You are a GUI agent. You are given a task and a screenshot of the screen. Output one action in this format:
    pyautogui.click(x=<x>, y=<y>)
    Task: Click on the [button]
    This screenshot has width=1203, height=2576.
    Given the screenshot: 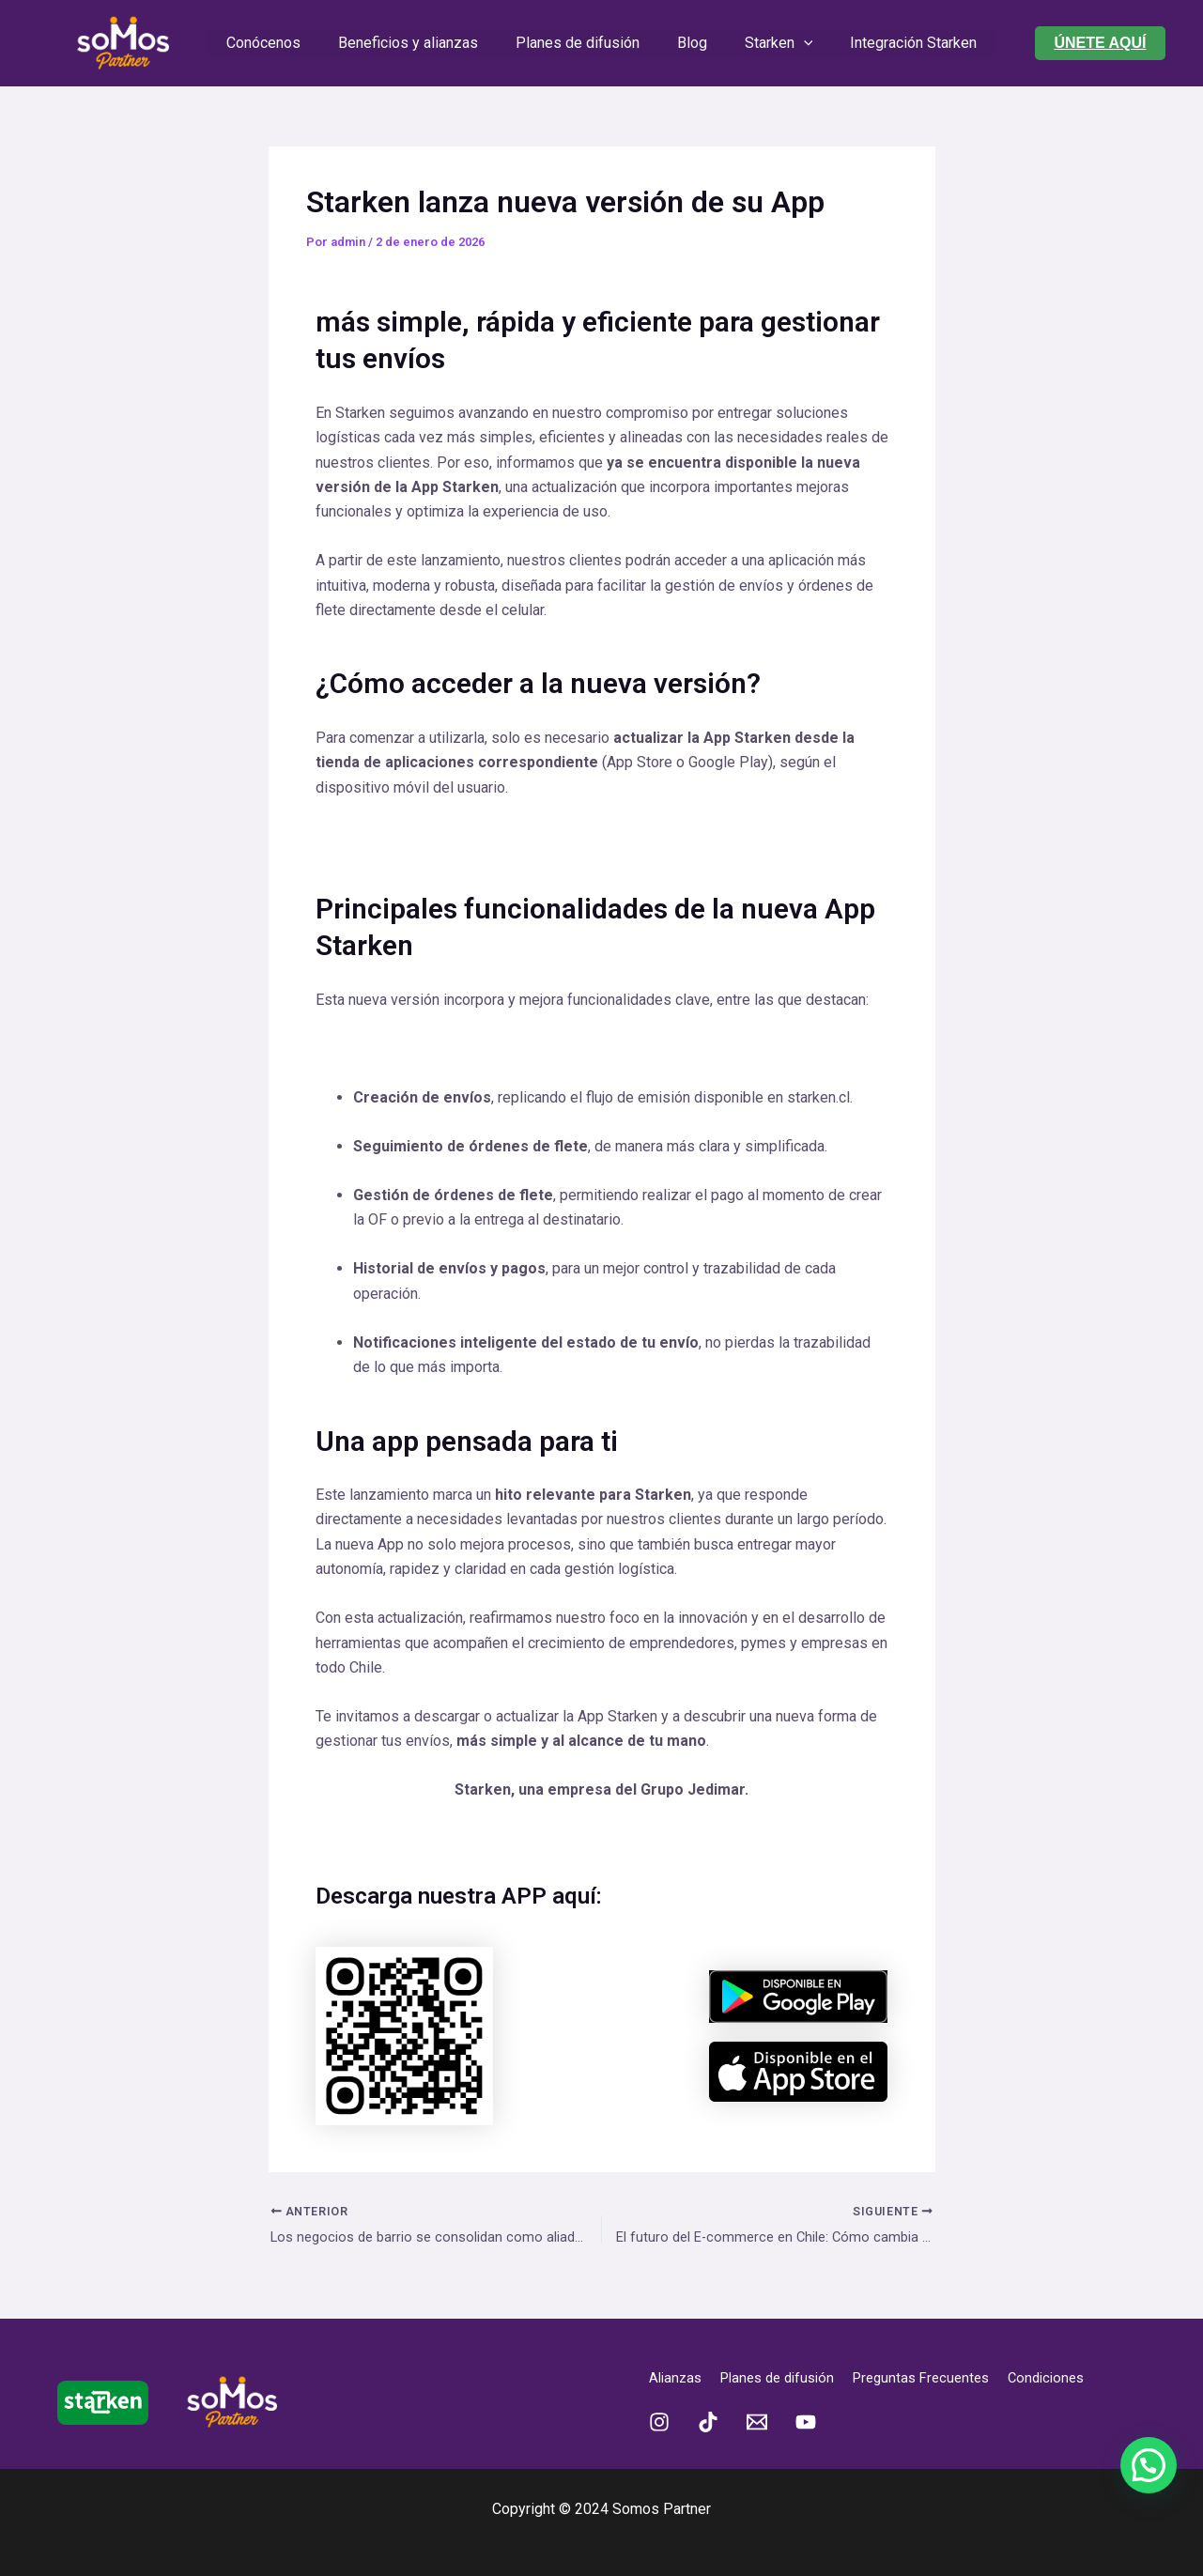 What is the action you would take?
    pyautogui.click(x=1099, y=43)
    